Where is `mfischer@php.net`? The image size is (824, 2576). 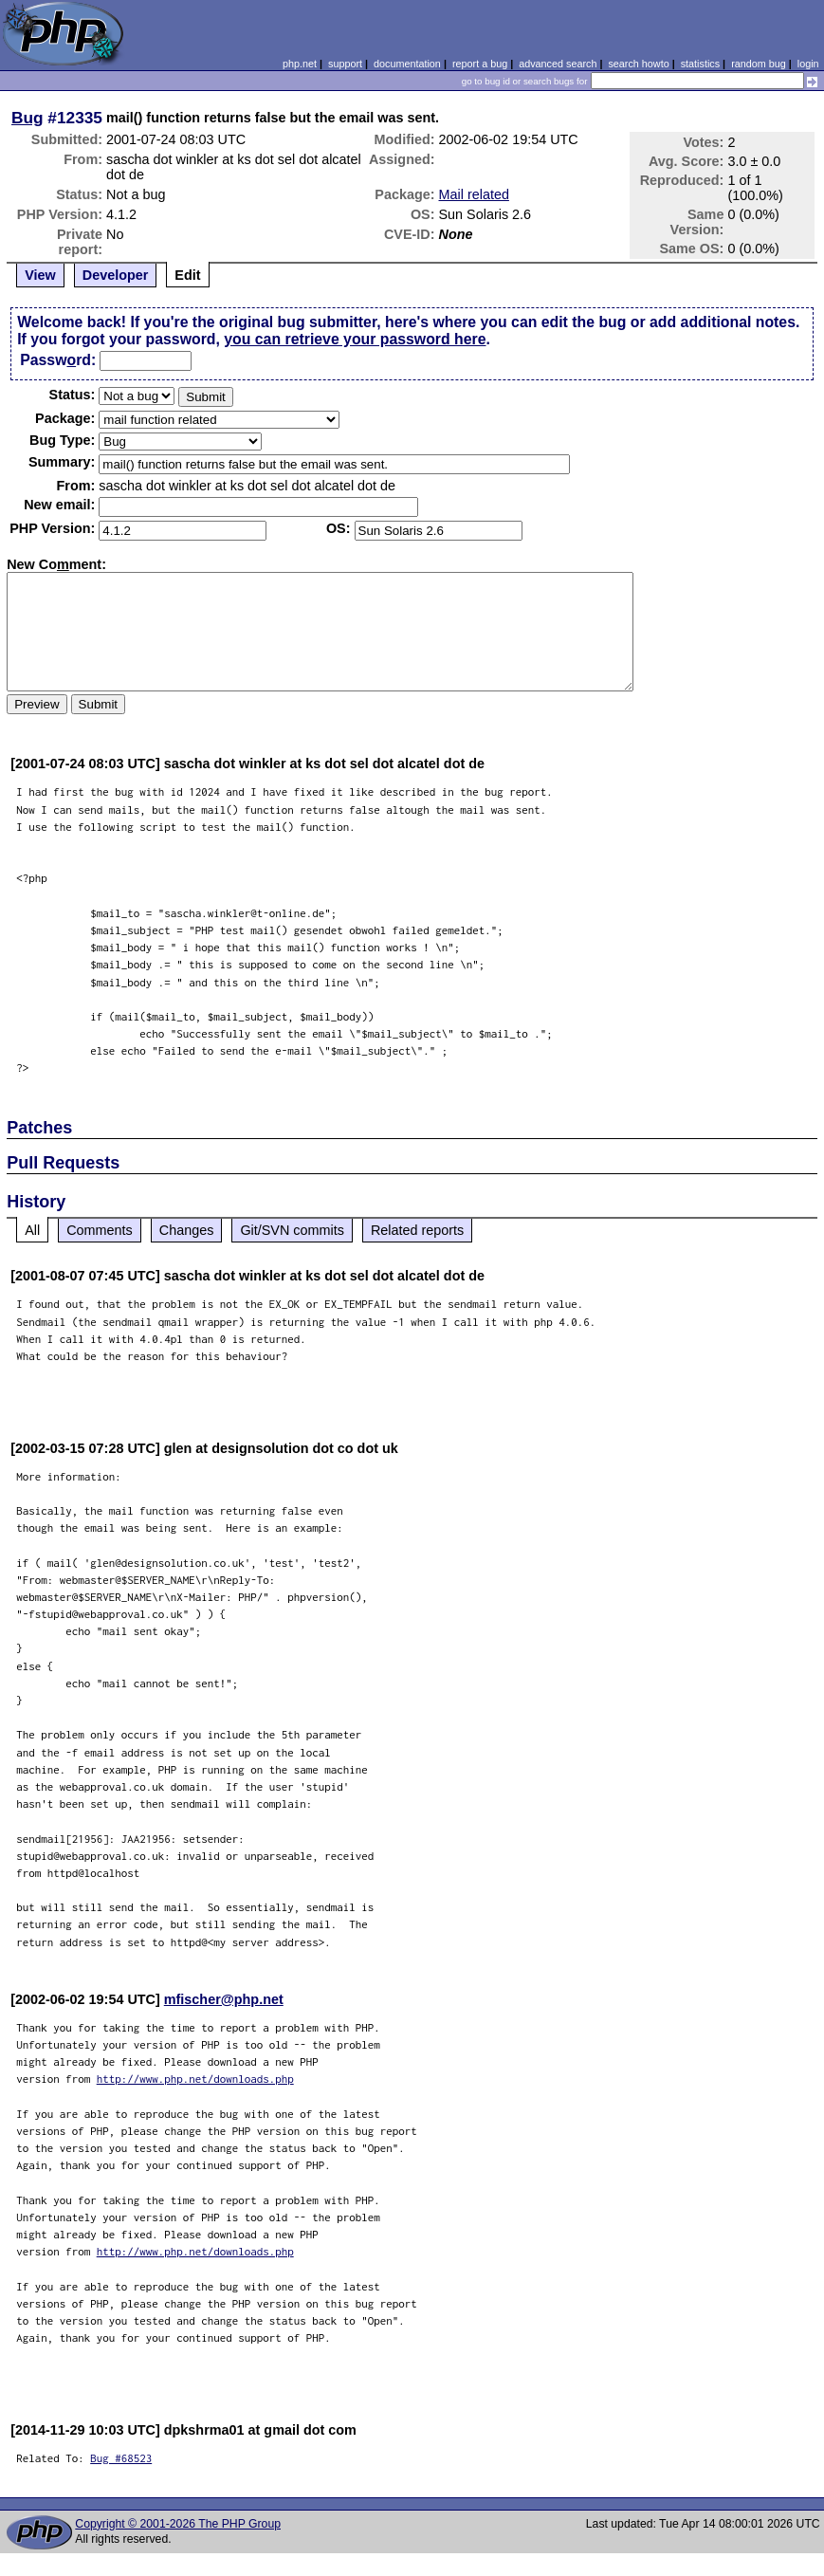
mfischer@php.net is located at coordinates (224, 1999).